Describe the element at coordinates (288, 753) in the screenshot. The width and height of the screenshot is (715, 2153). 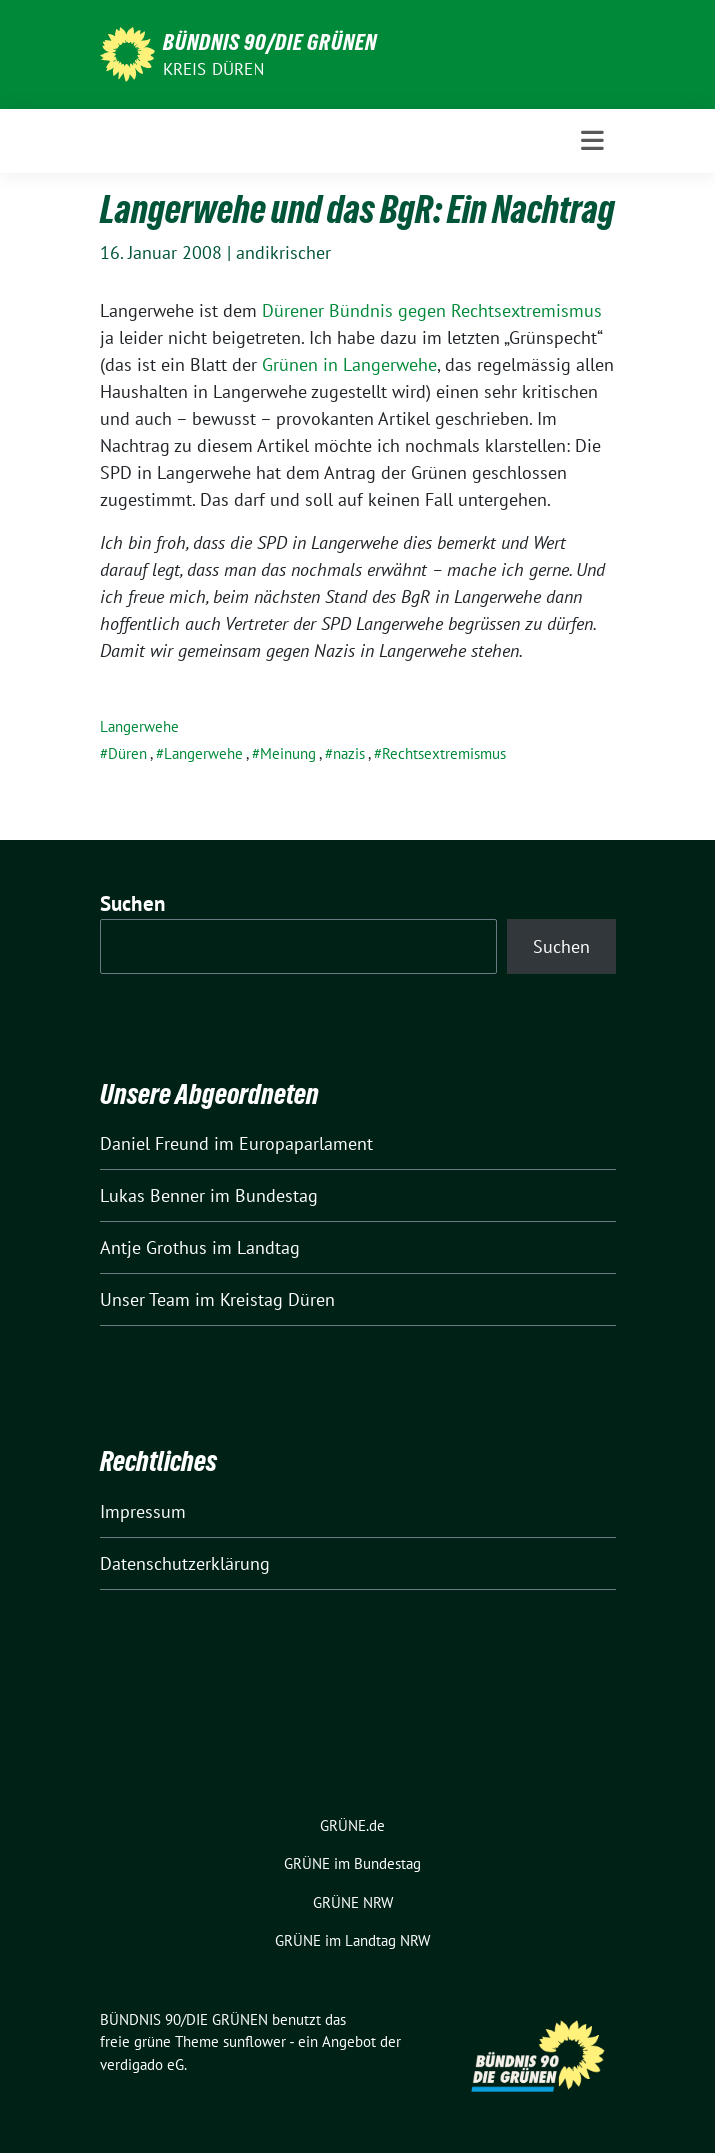
I see `Meinung` at that location.